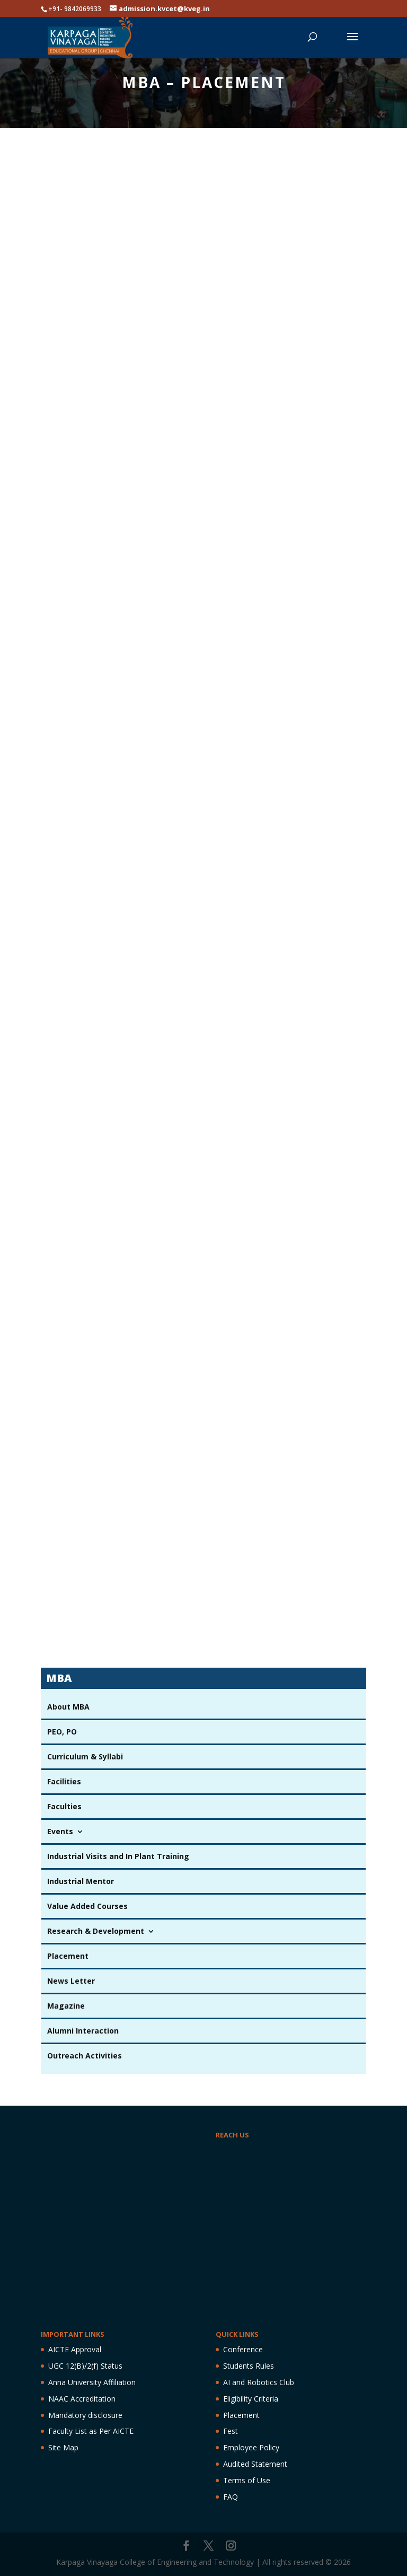  I want to click on Anna University Affiliation, so click(92, 2382).